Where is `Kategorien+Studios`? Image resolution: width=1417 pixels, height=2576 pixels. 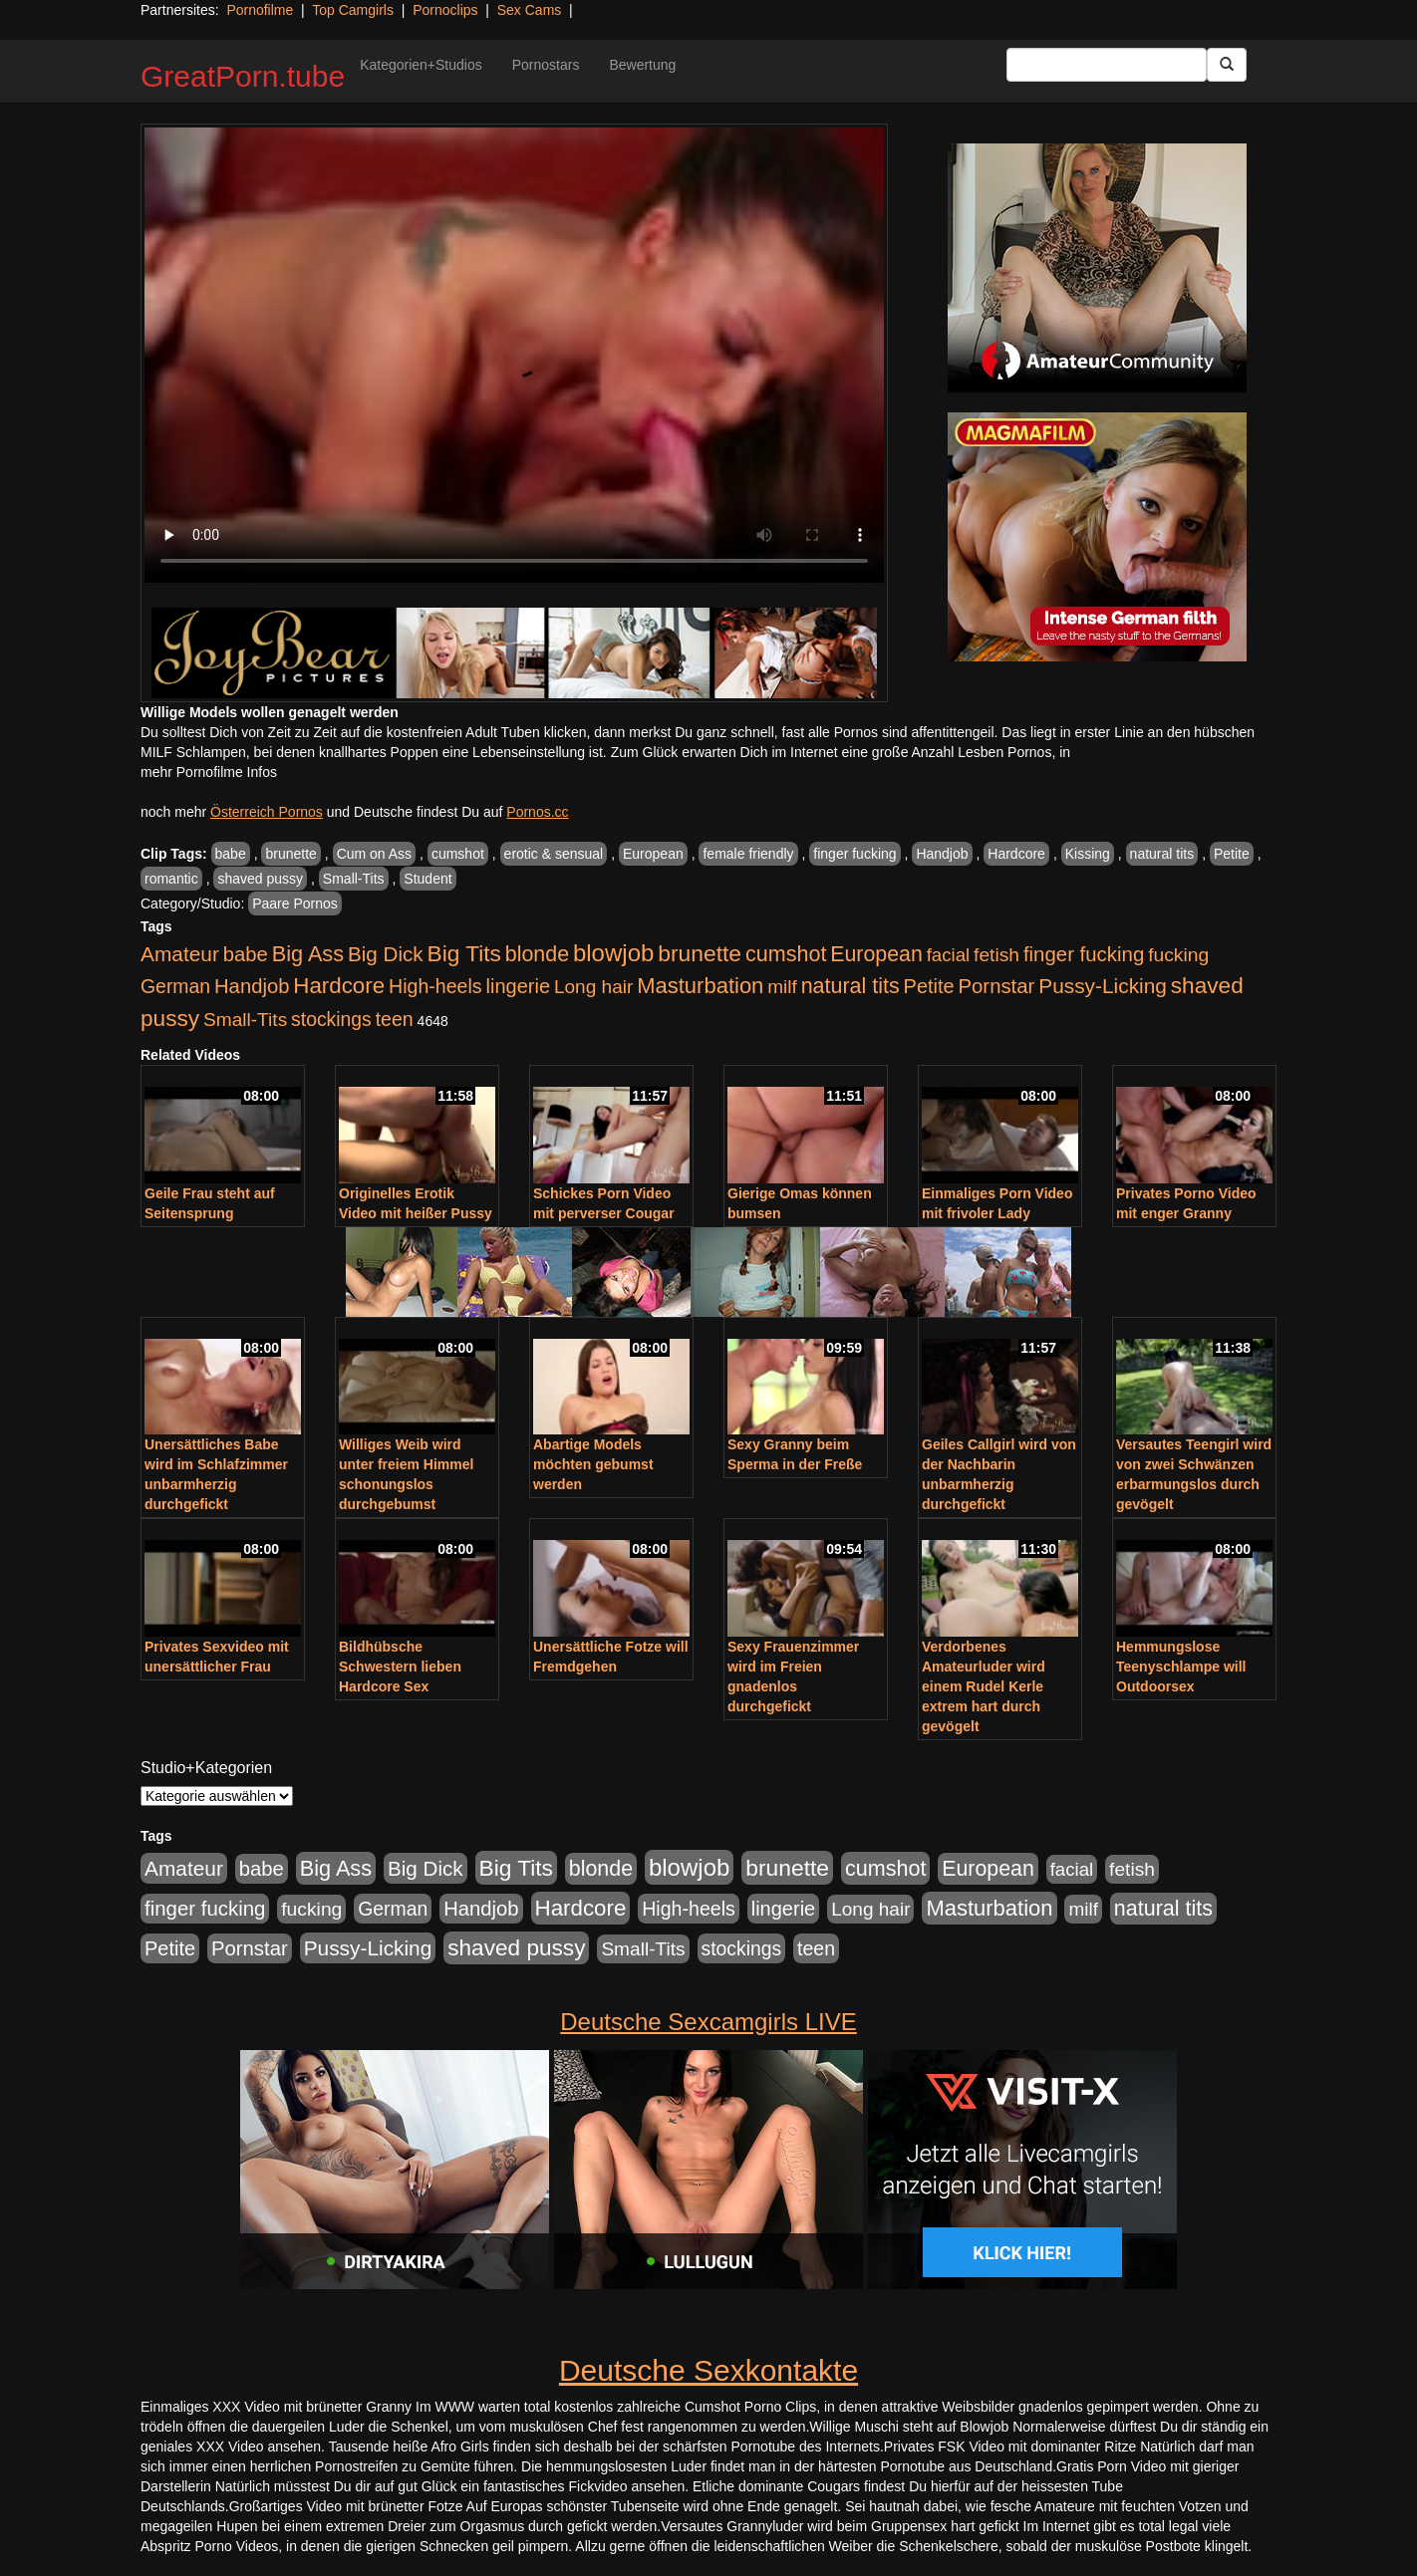 Kategorien+Studios is located at coordinates (421, 65).